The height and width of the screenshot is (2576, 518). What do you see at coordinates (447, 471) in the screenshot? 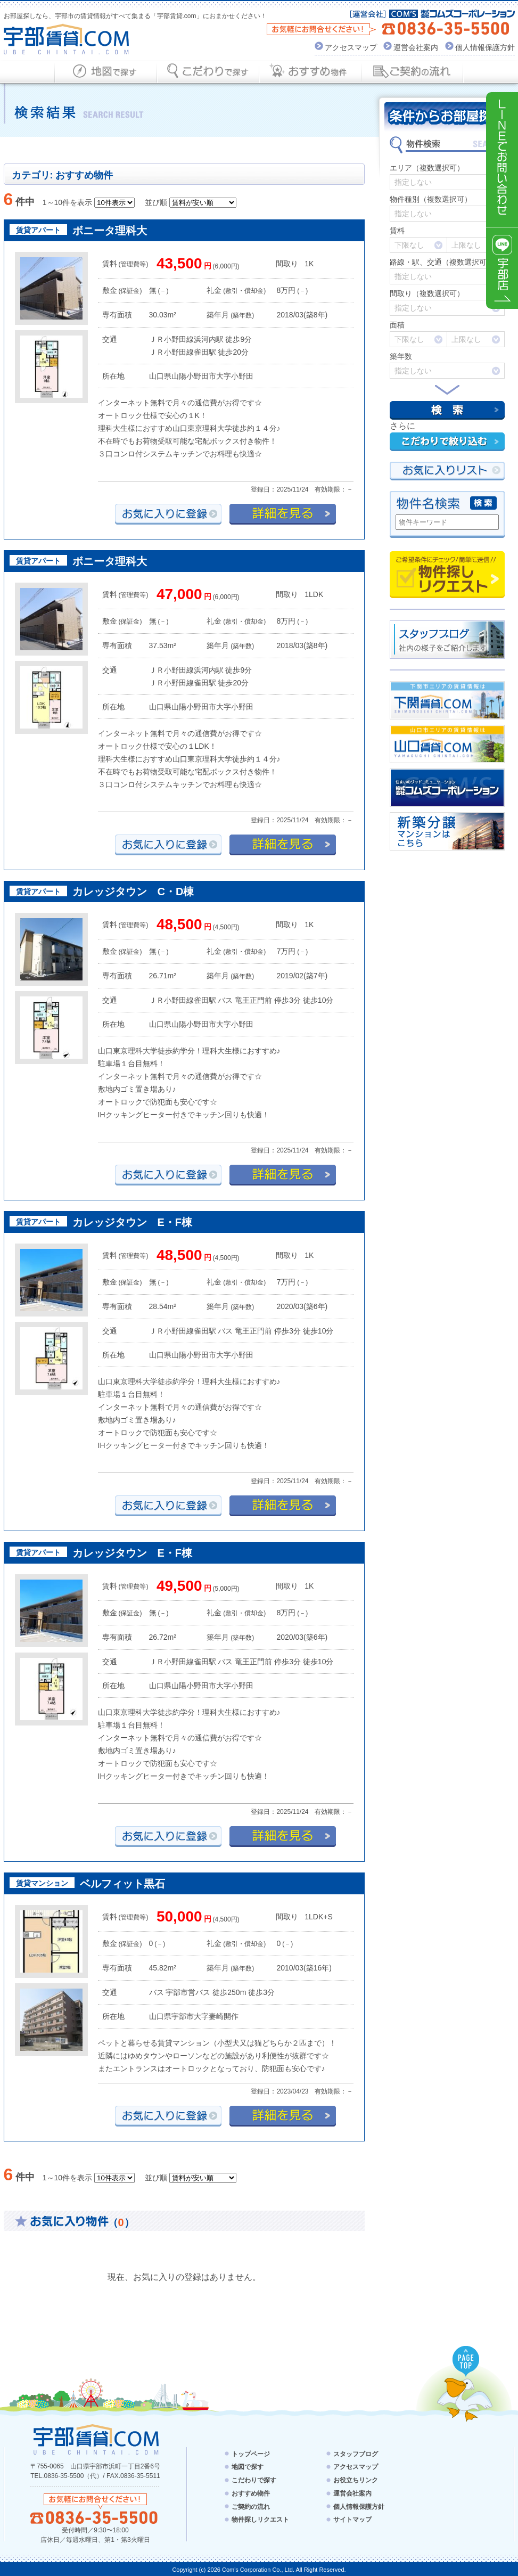
I see `お気にい入りリスト` at bounding box center [447, 471].